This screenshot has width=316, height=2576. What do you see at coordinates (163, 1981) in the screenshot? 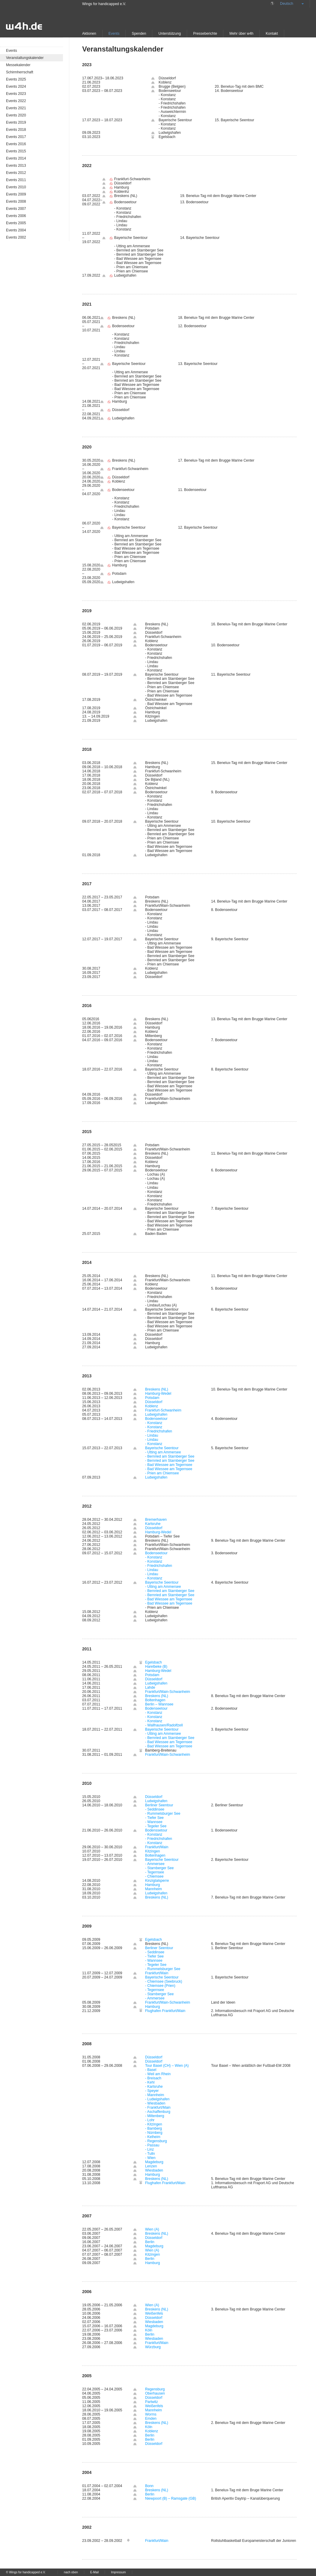
I see `- Chiemsee (Seebruck)` at bounding box center [163, 1981].